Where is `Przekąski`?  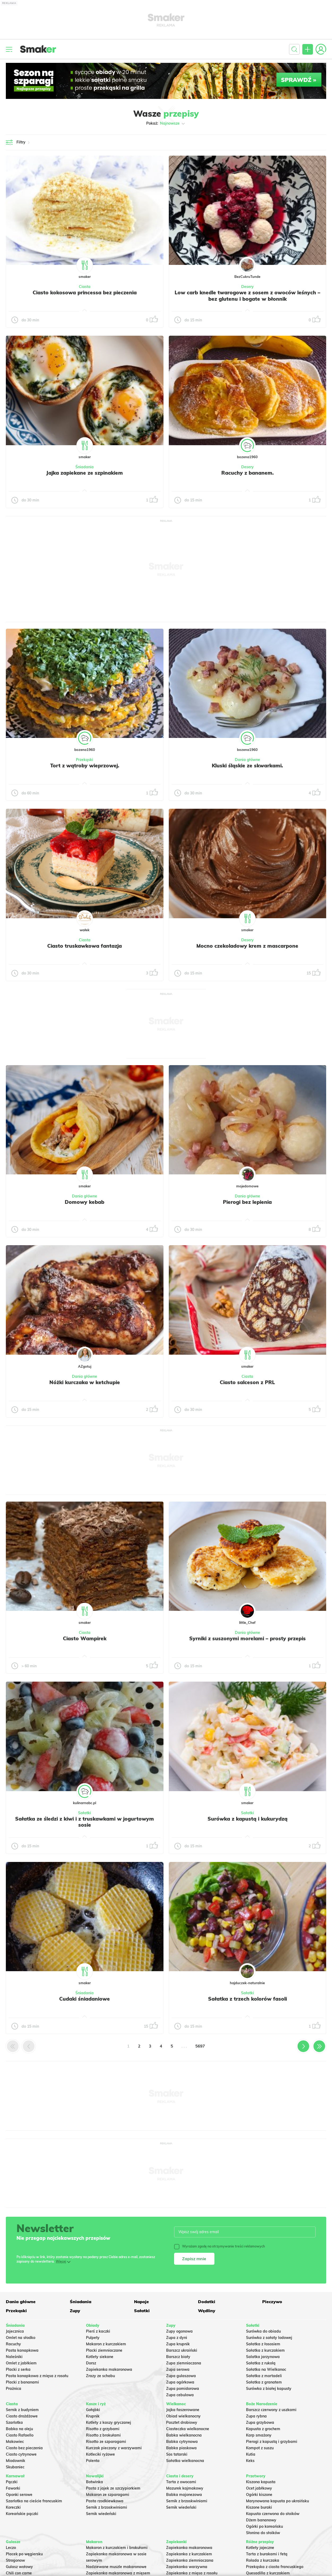
Przekąski is located at coordinates (84, 759).